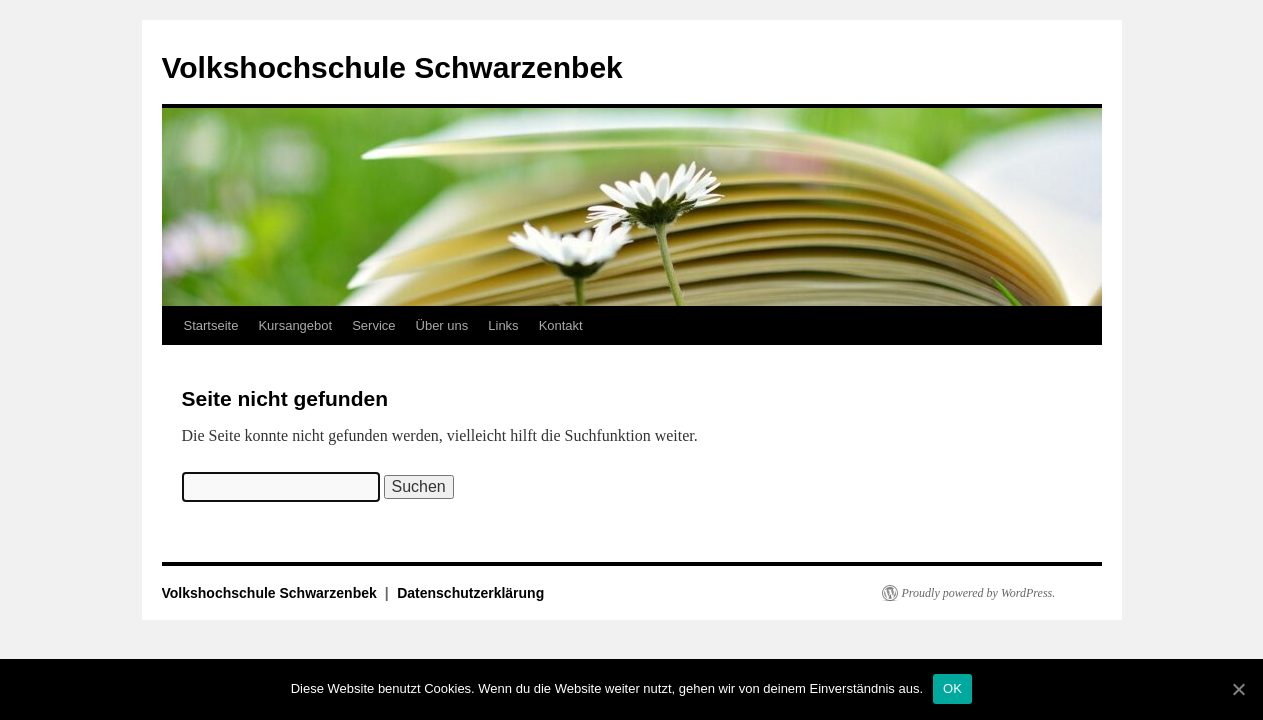 The image size is (1263, 720). Describe the element at coordinates (503, 325) in the screenshot. I see `Links` at that location.